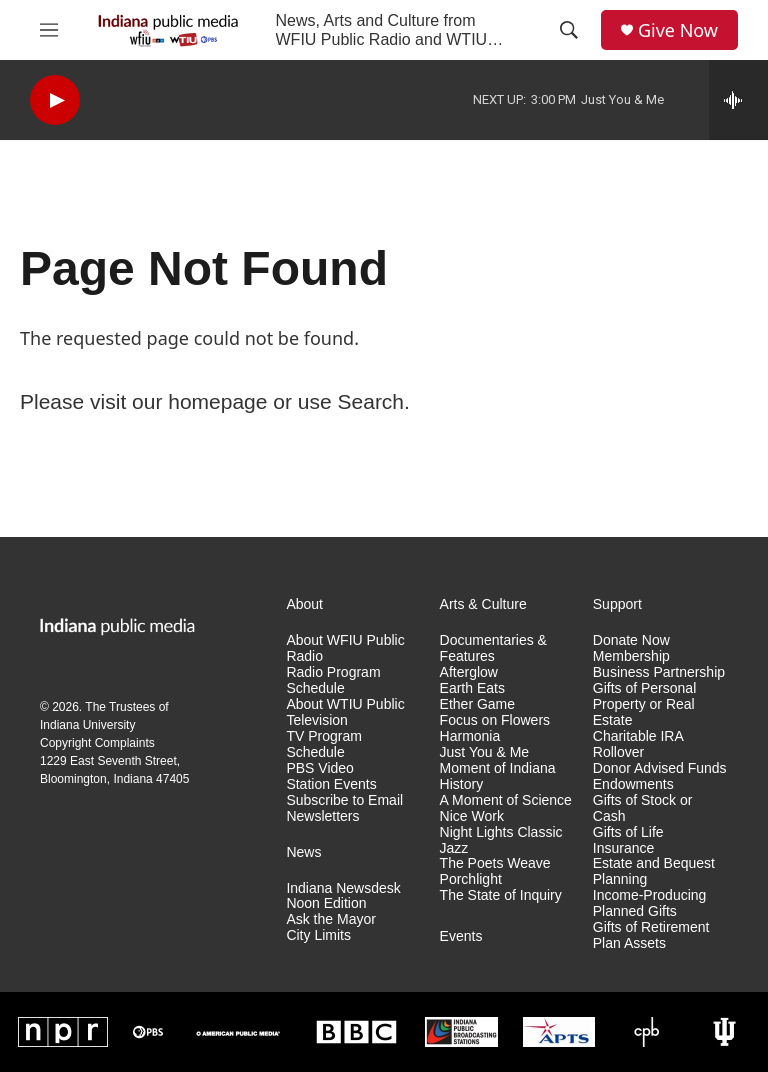 The width and height of the screenshot is (768, 1072). Describe the element at coordinates (738, 100) in the screenshot. I see `[all streams]` at that location.